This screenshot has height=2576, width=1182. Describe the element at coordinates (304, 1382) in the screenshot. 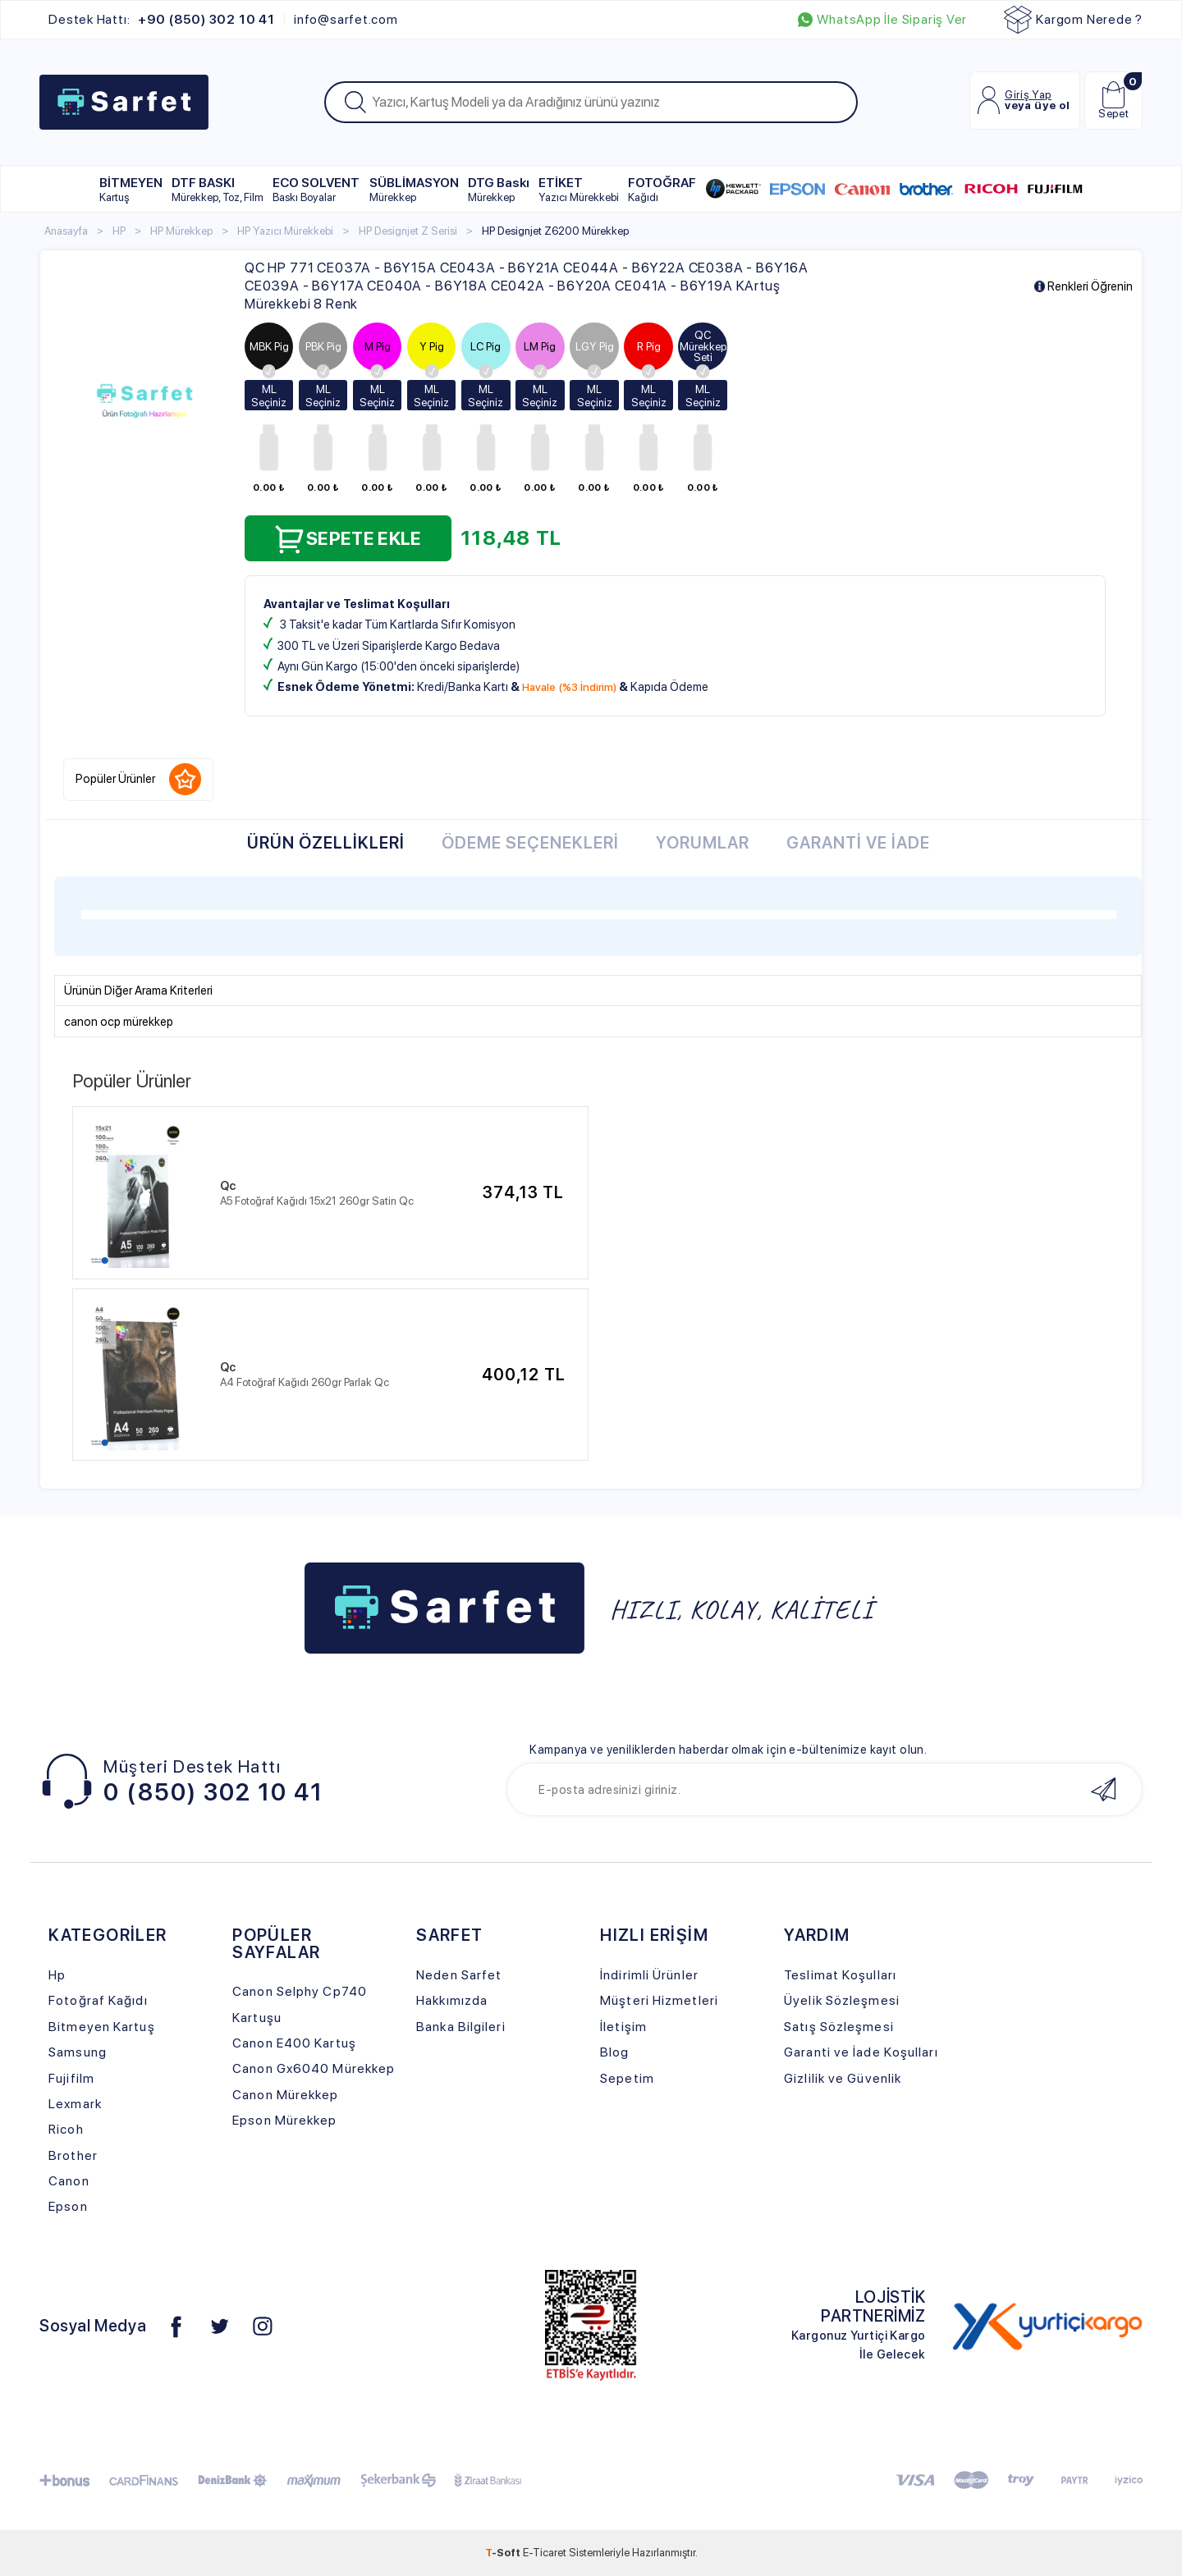

I see `A4 Fotoğraf Kağıdı 260gr Parlak Qc` at that location.